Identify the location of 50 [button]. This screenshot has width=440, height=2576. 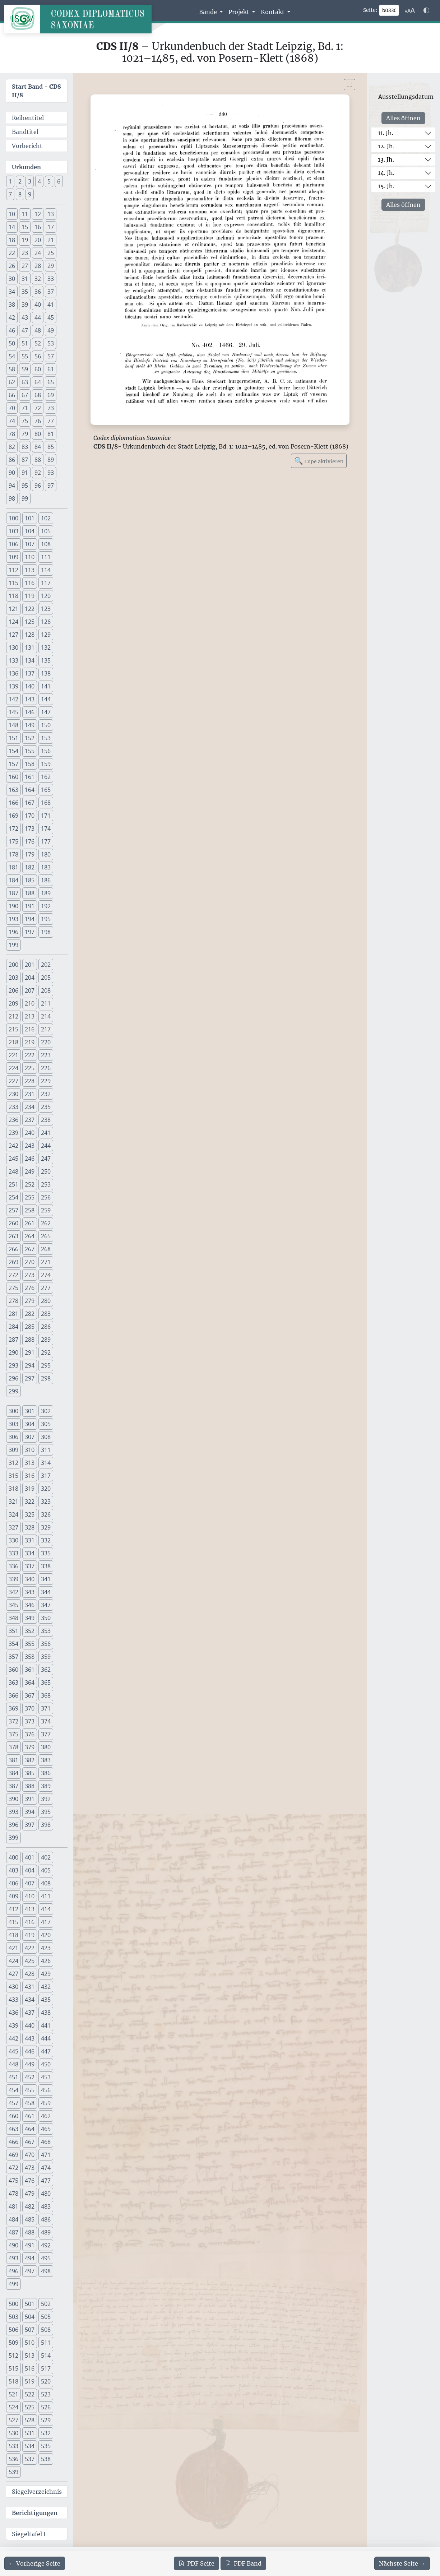
(12, 343).